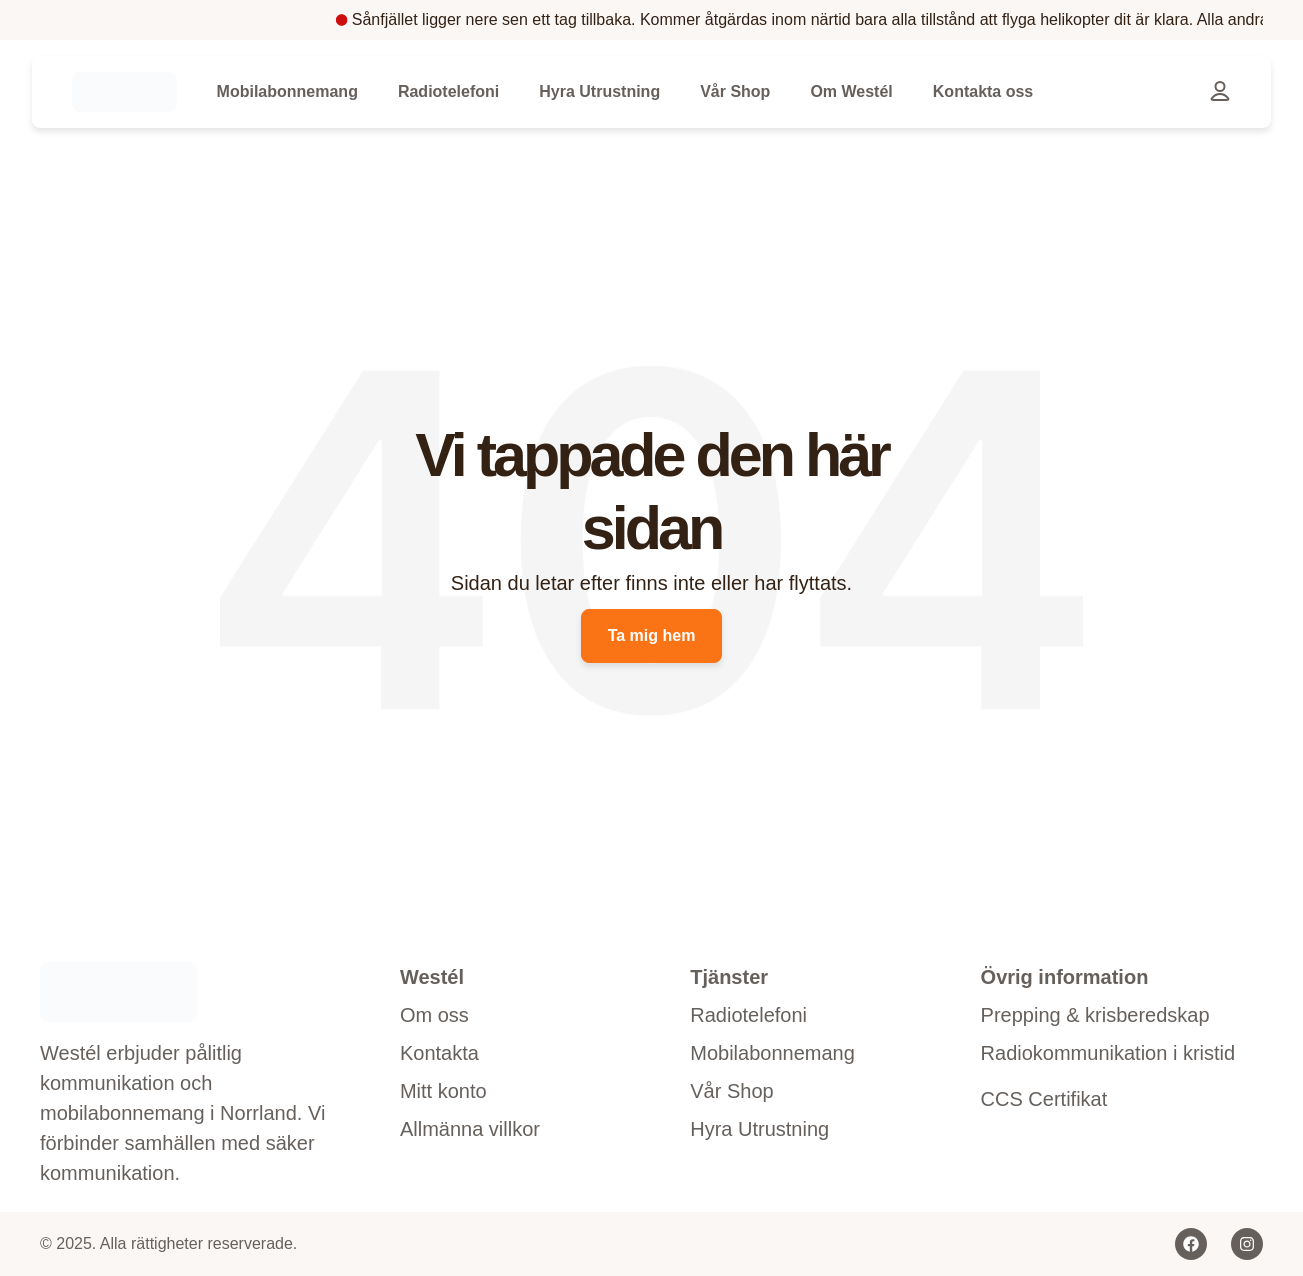 The width and height of the screenshot is (1303, 1276). What do you see at coordinates (851, 91) in the screenshot?
I see `Om Westél` at bounding box center [851, 91].